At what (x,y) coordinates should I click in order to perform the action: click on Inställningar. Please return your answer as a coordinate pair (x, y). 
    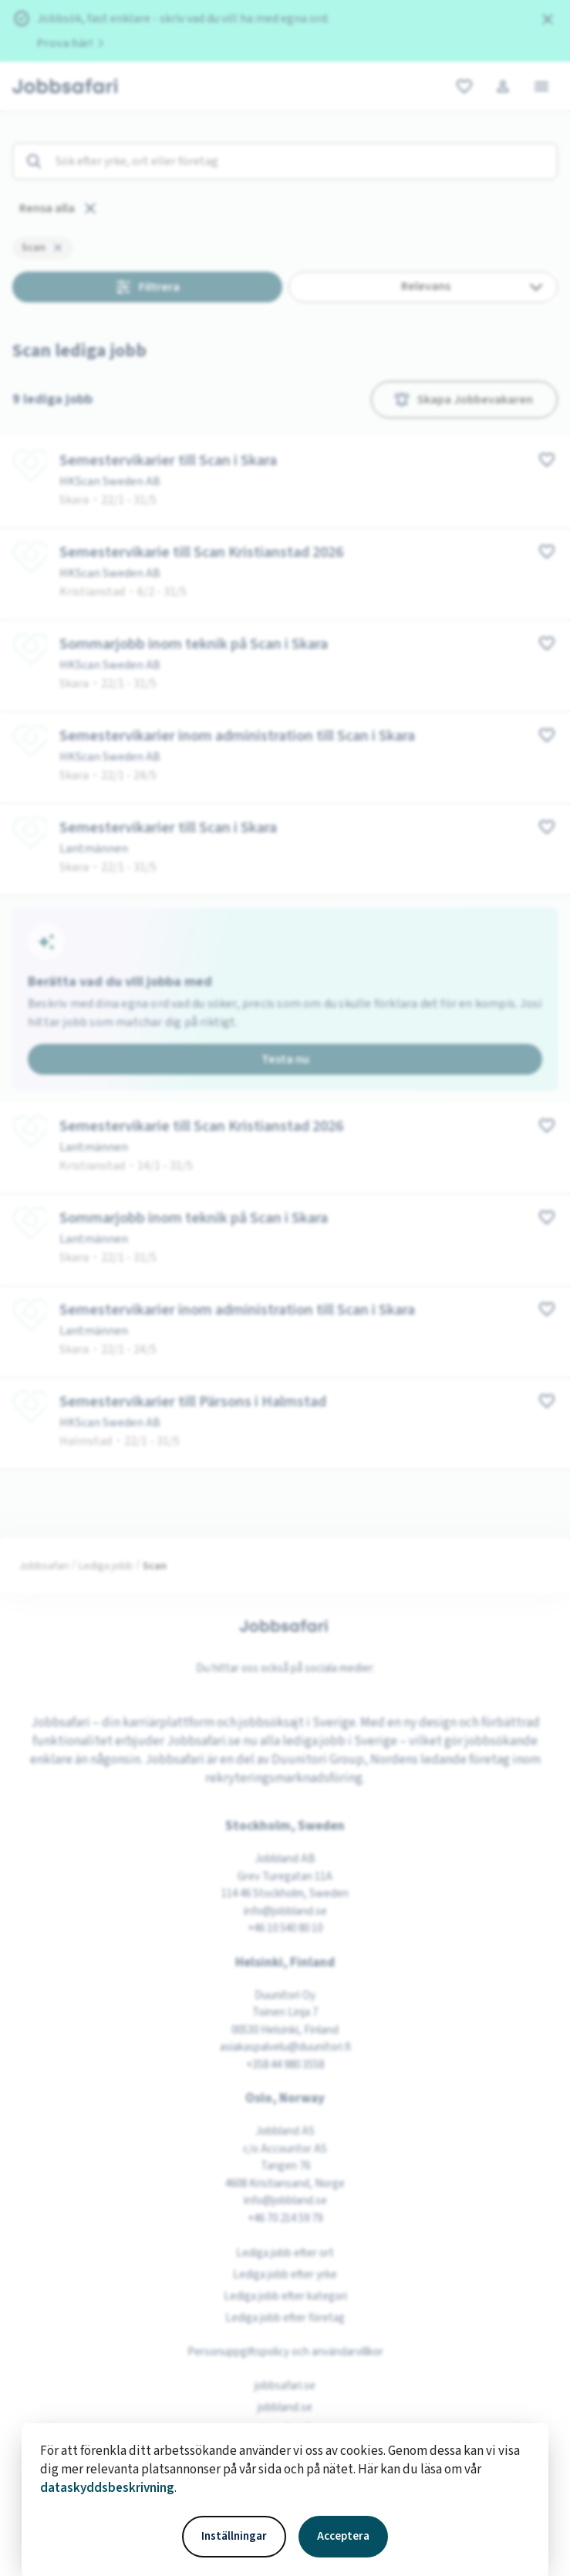
    Looking at the image, I should click on (234, 2536).